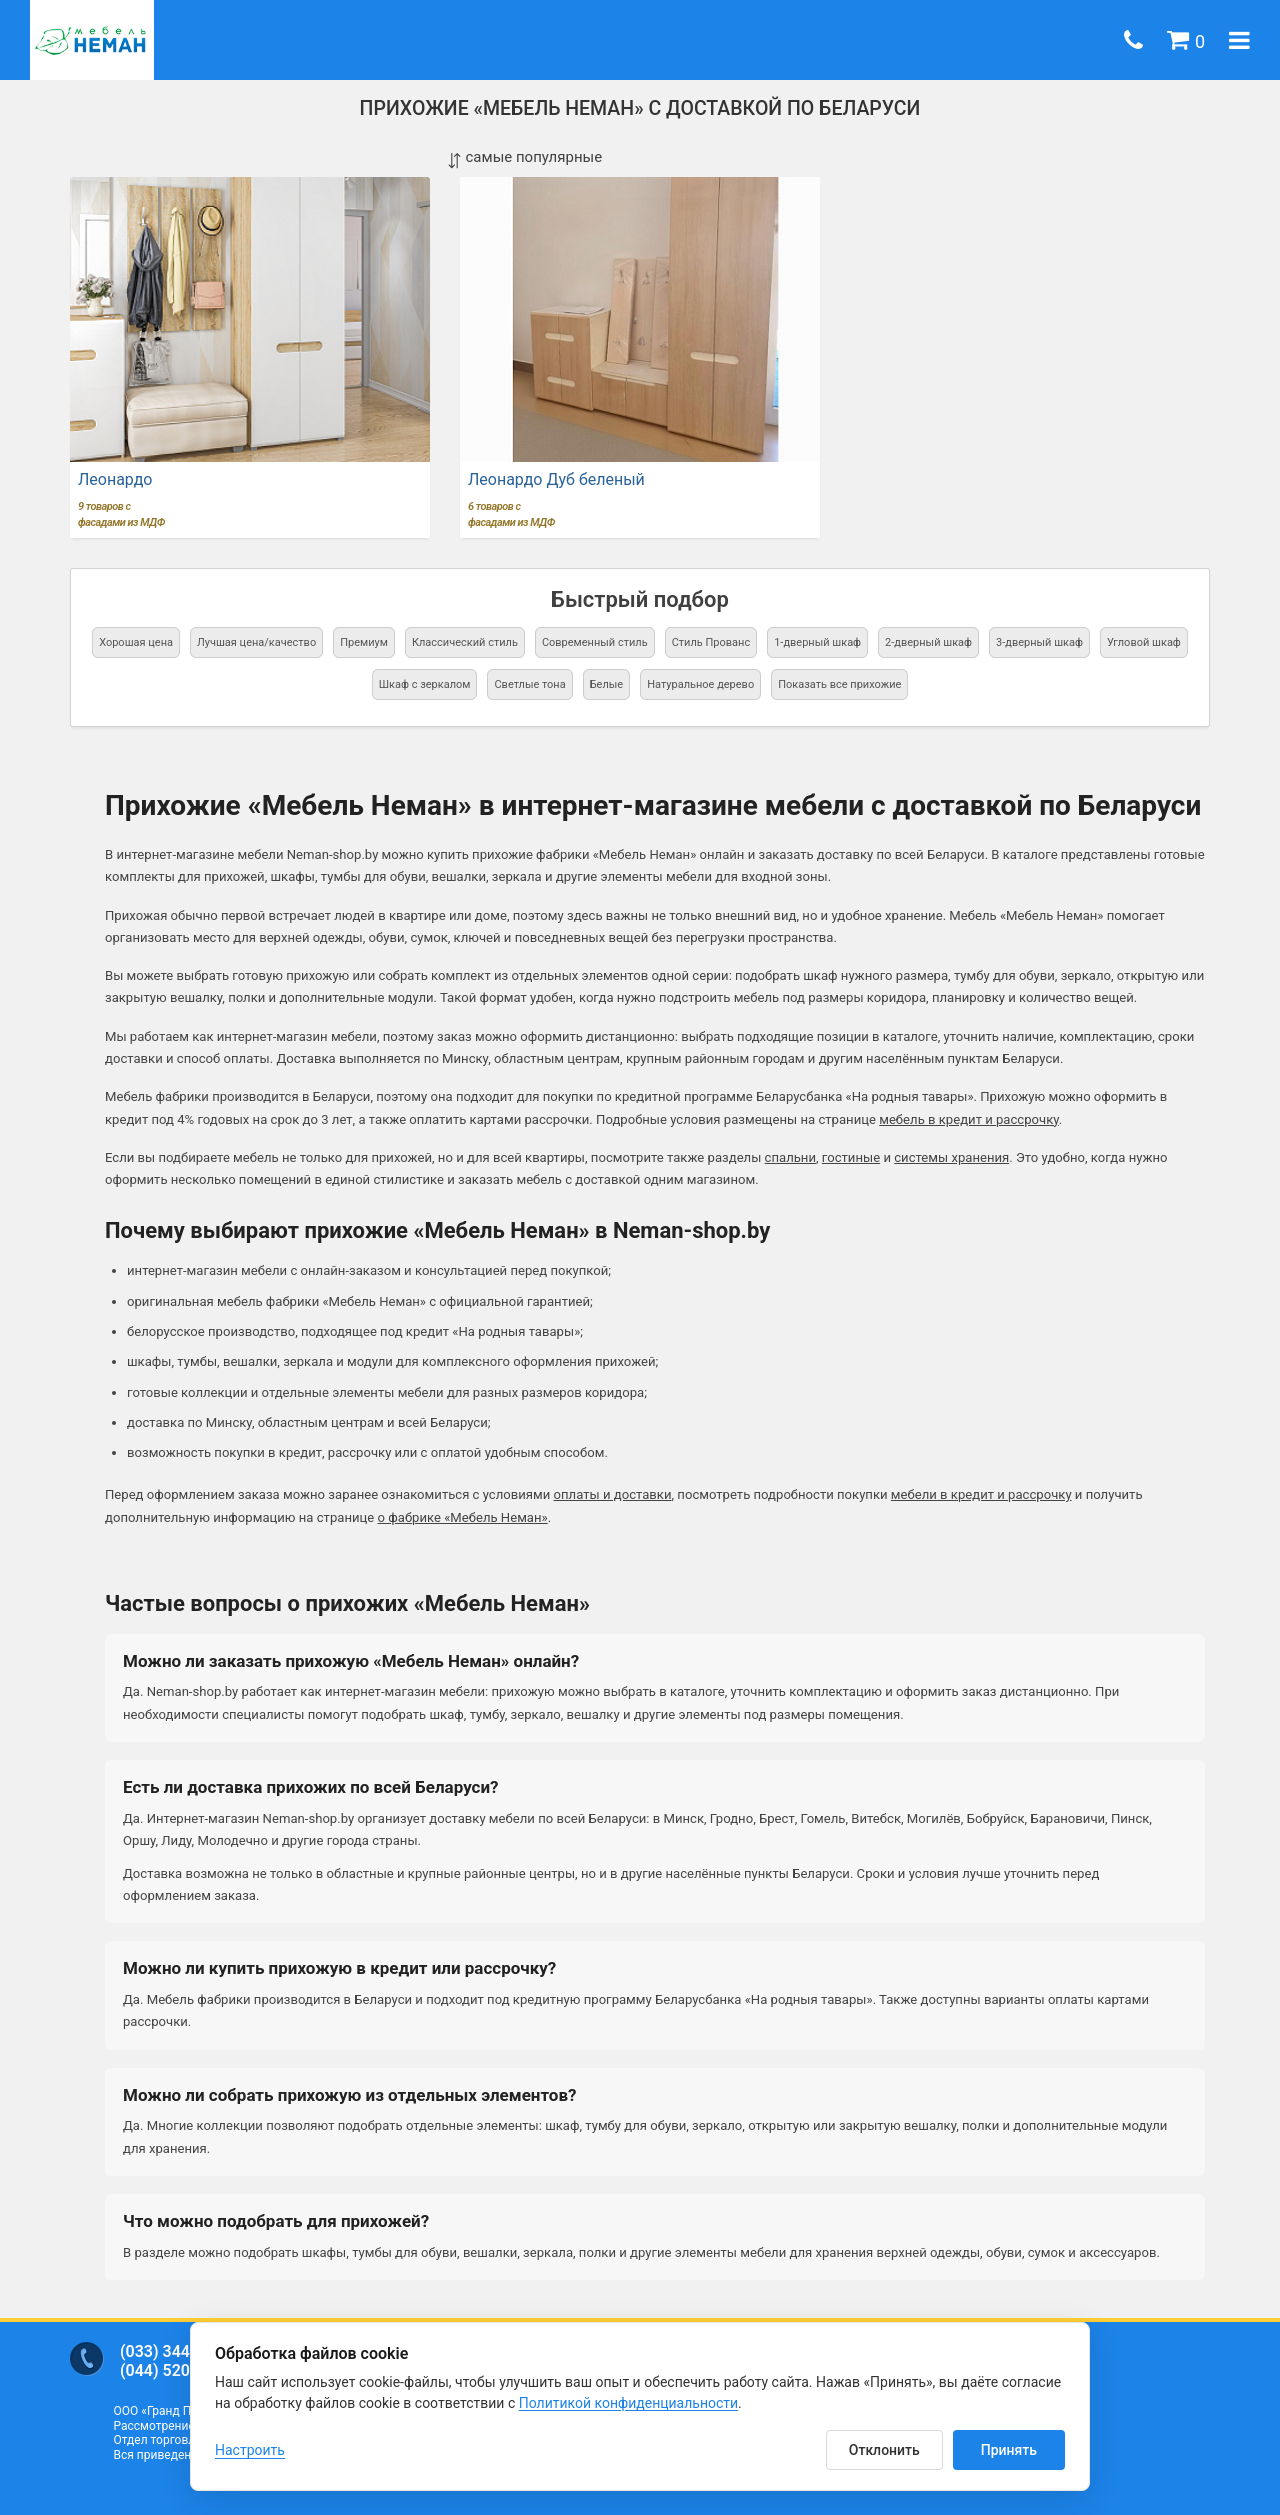  What do you see at coordinates (465, 642) in the screenshot?
I see `Классический стиль` at bounding box center [465, 642].